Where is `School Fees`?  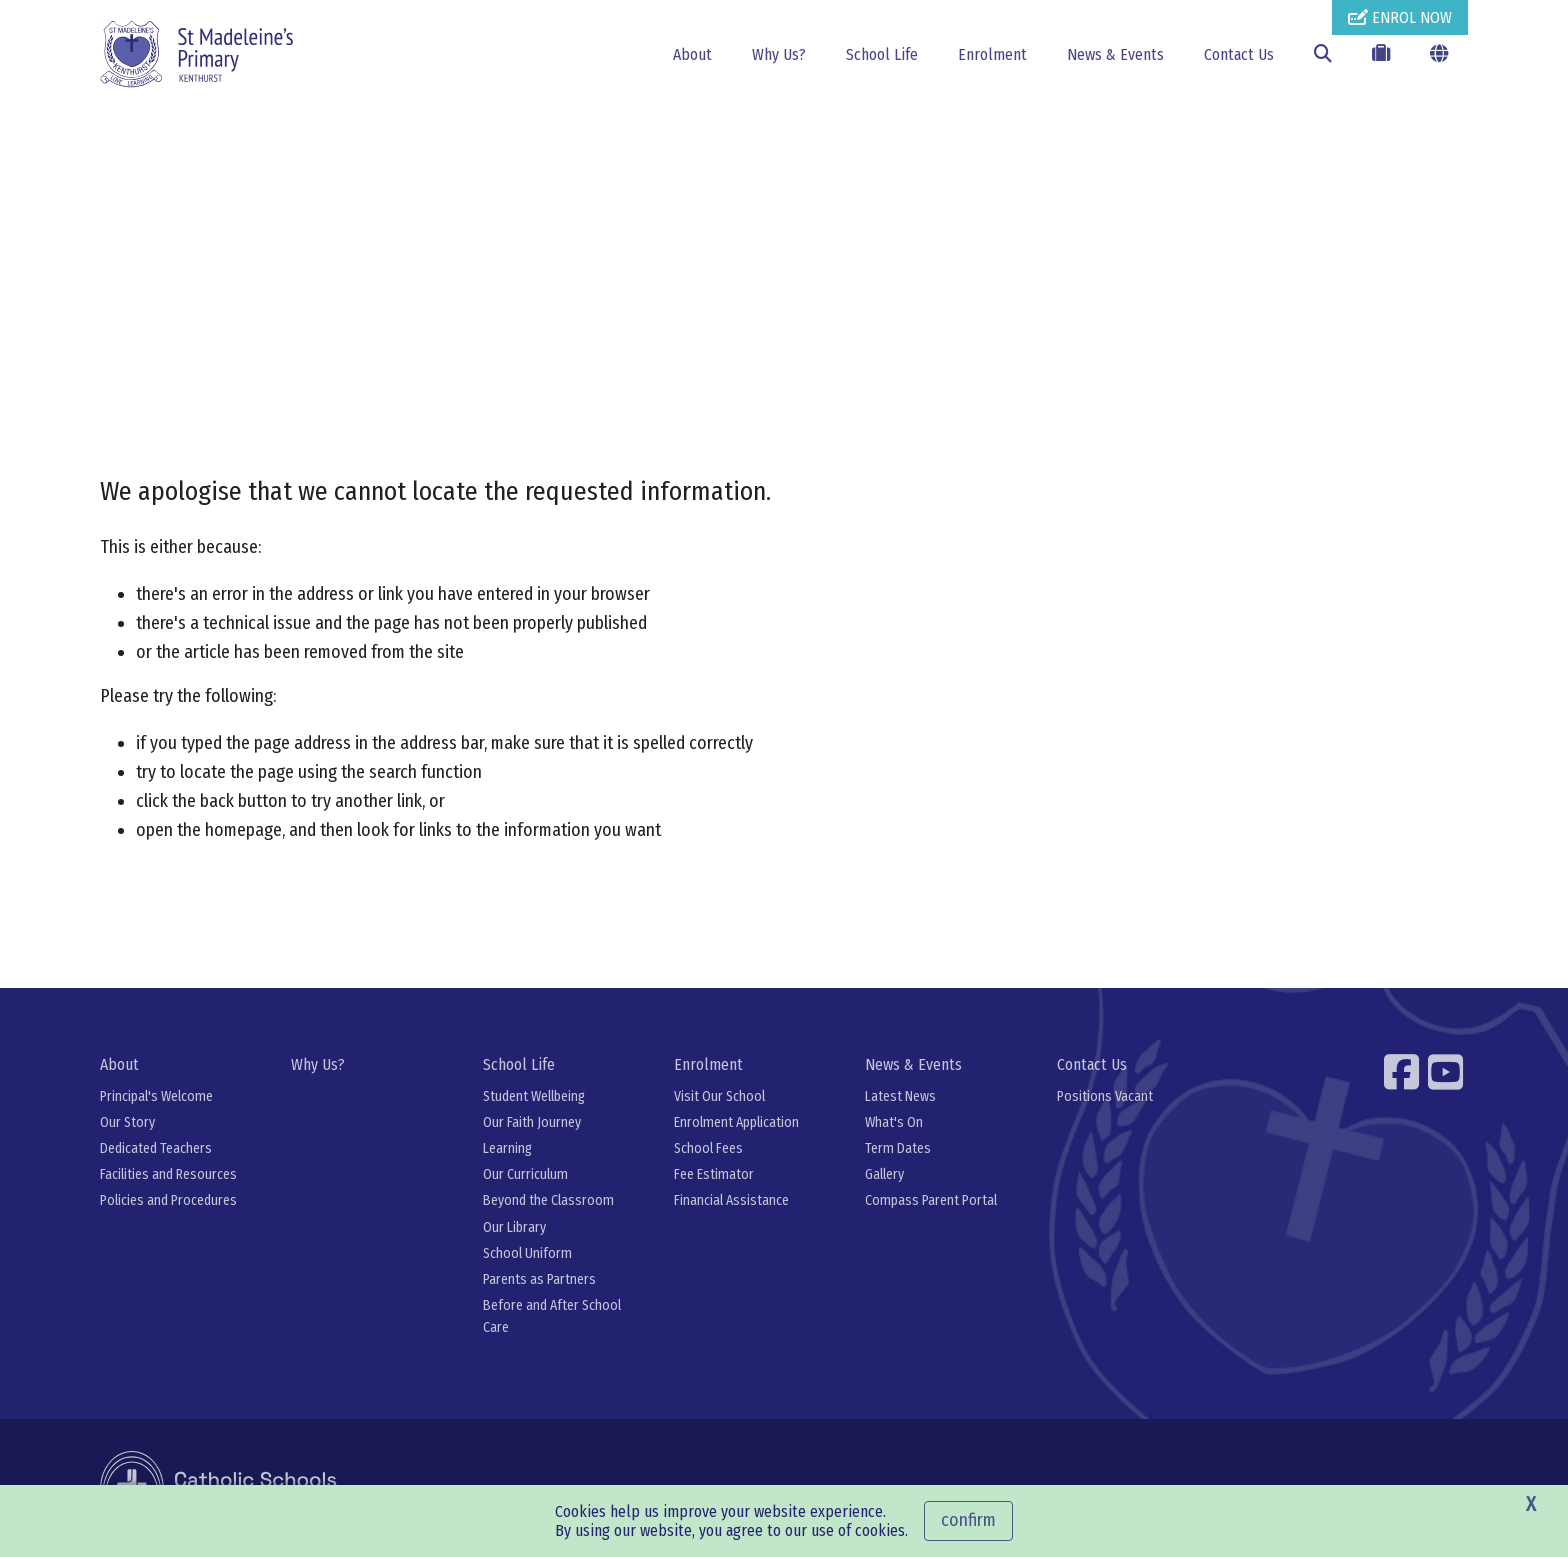 School Fees is located at coordinates (708, 1148).